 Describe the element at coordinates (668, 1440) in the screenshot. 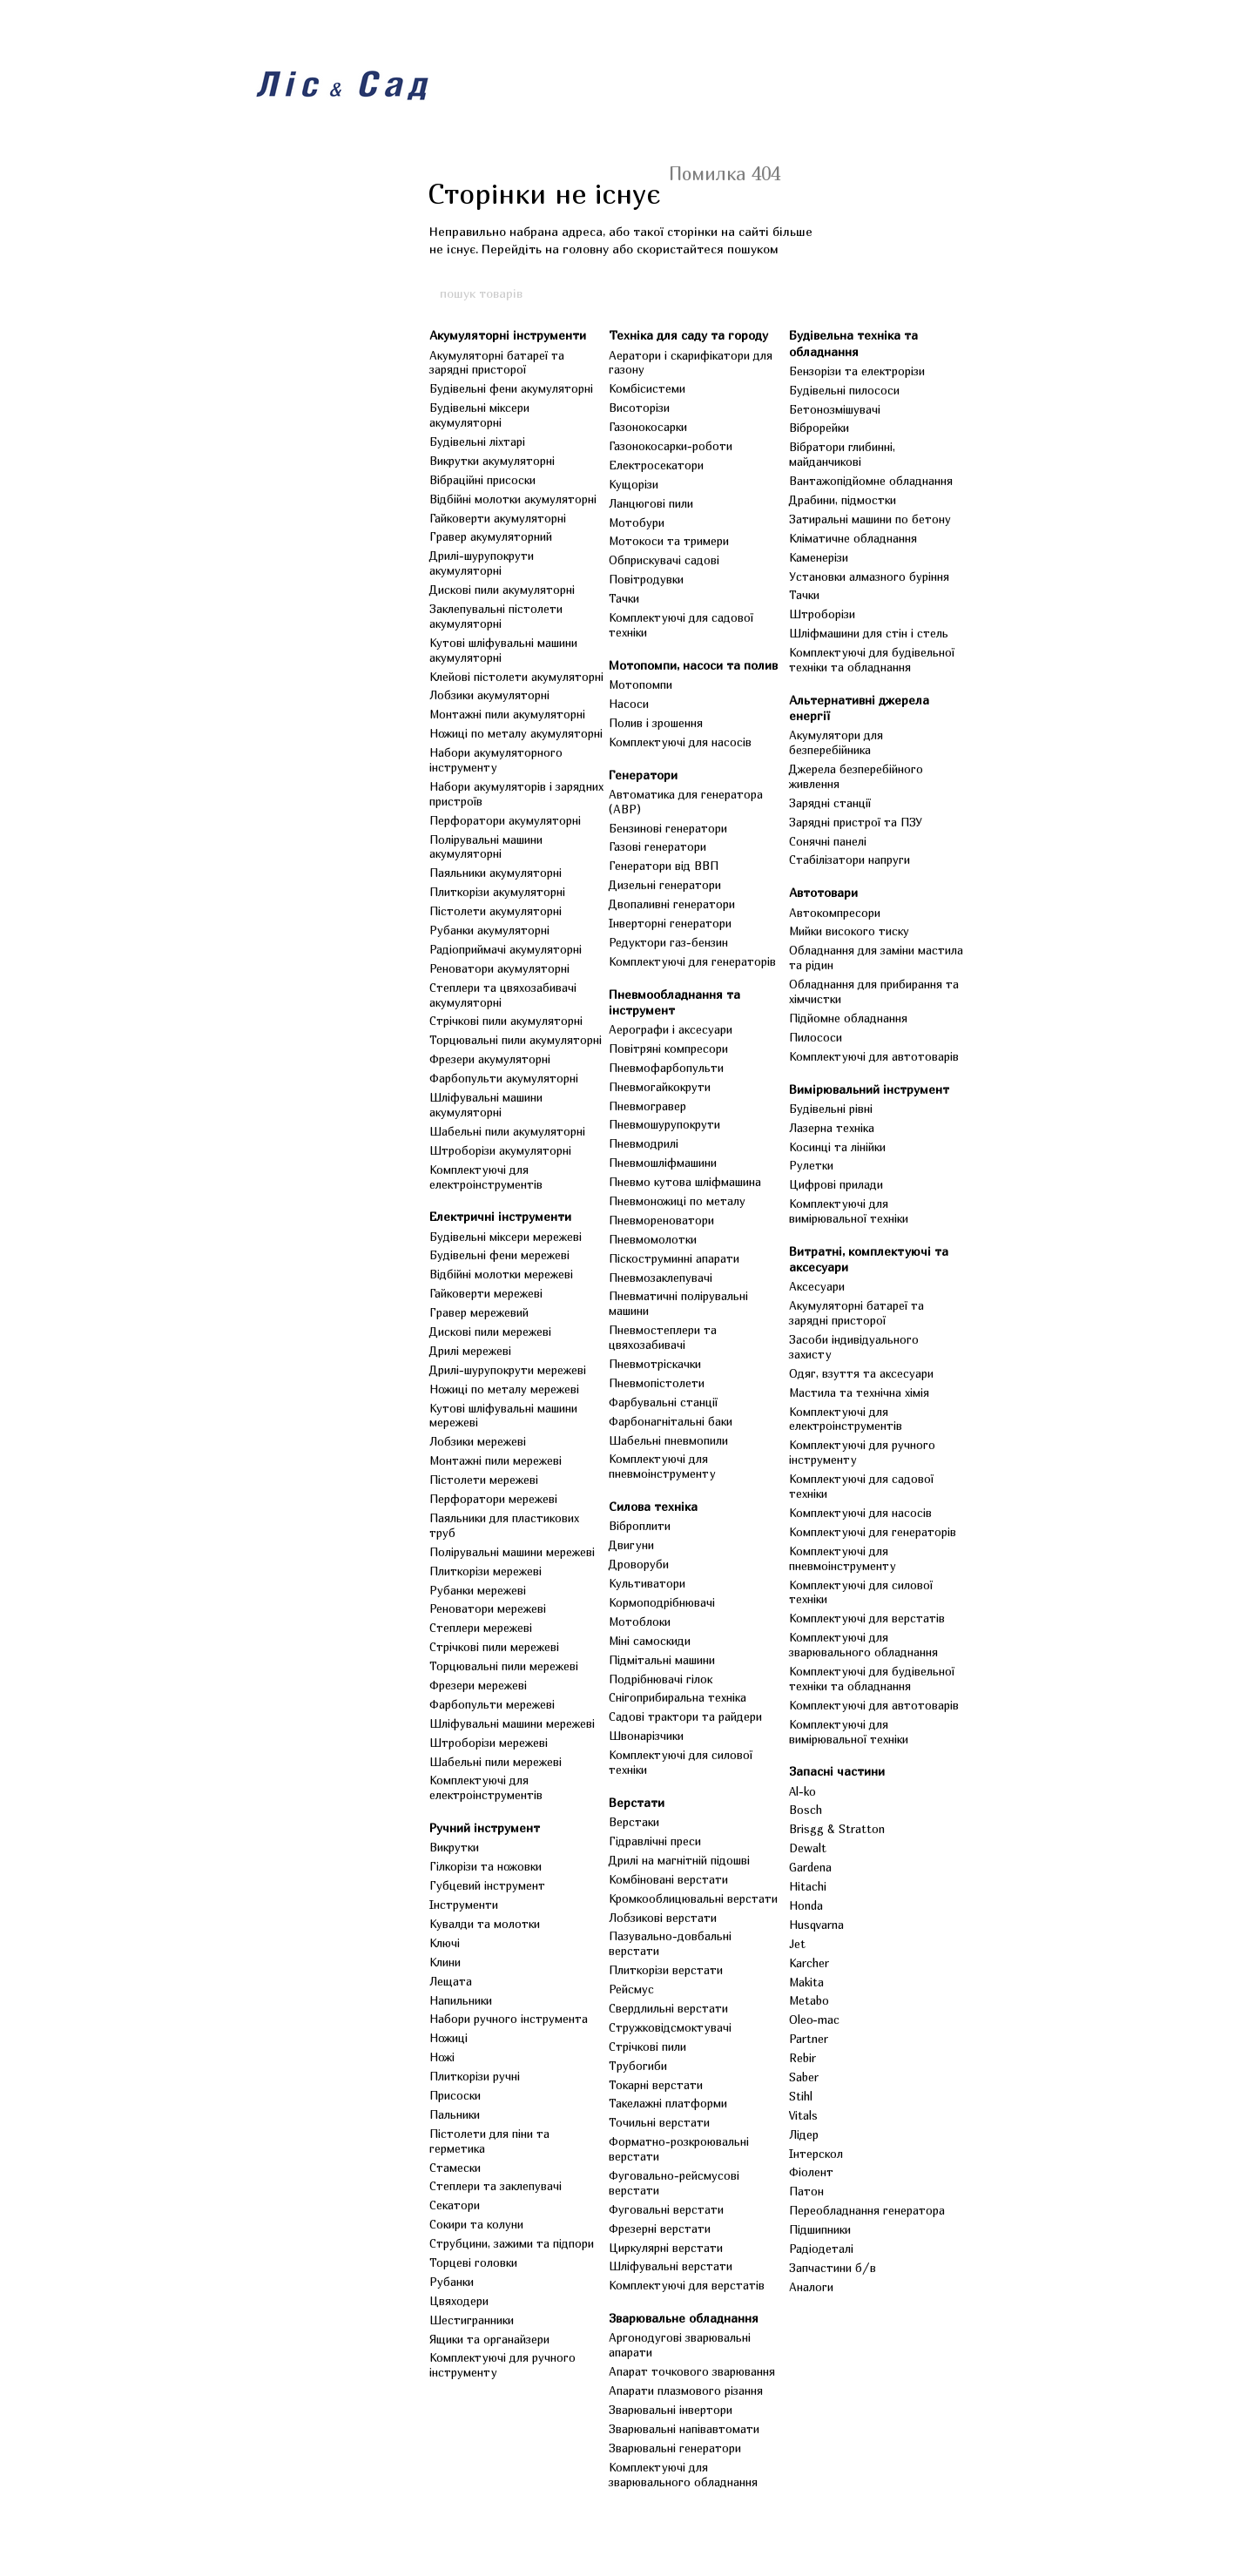

I see `Шабельні пневмопили` at that location.